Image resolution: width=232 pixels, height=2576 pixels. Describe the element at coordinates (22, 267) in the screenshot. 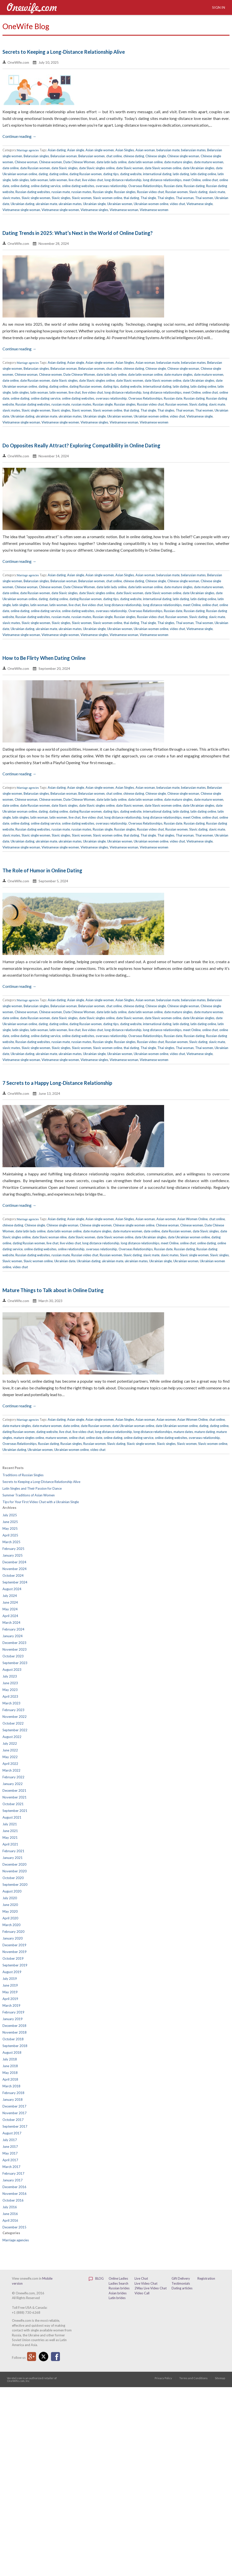

I see `Ukrainian dating` at that location.